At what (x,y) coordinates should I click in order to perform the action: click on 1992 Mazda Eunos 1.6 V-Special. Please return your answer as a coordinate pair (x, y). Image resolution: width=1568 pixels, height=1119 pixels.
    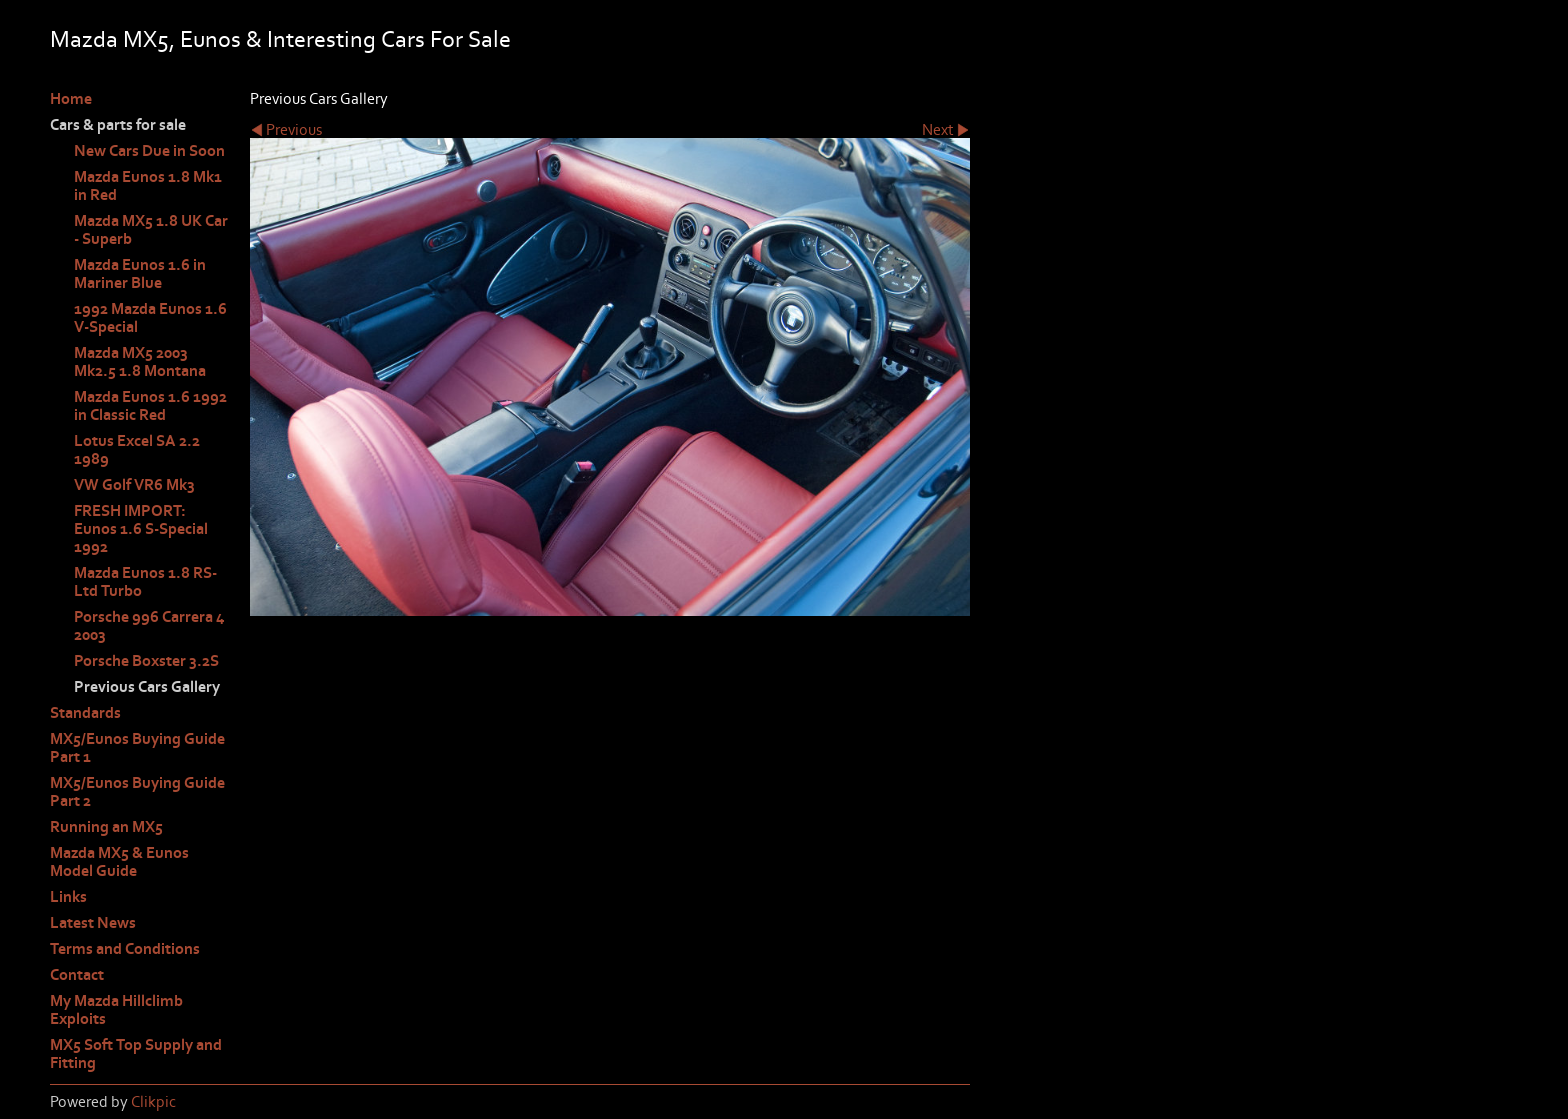
    Looking at the image, I should click on (150, 318).